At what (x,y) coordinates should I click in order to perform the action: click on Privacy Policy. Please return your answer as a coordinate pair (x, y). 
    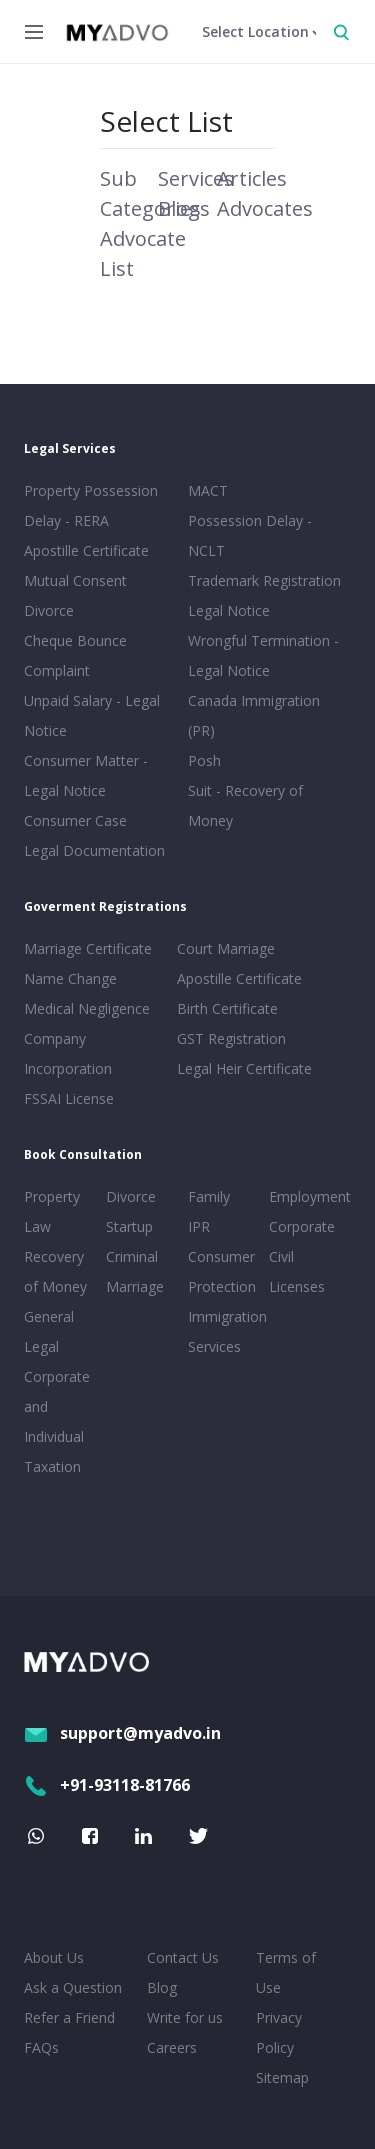
    Looking at the image, I should click on (279, 2032).